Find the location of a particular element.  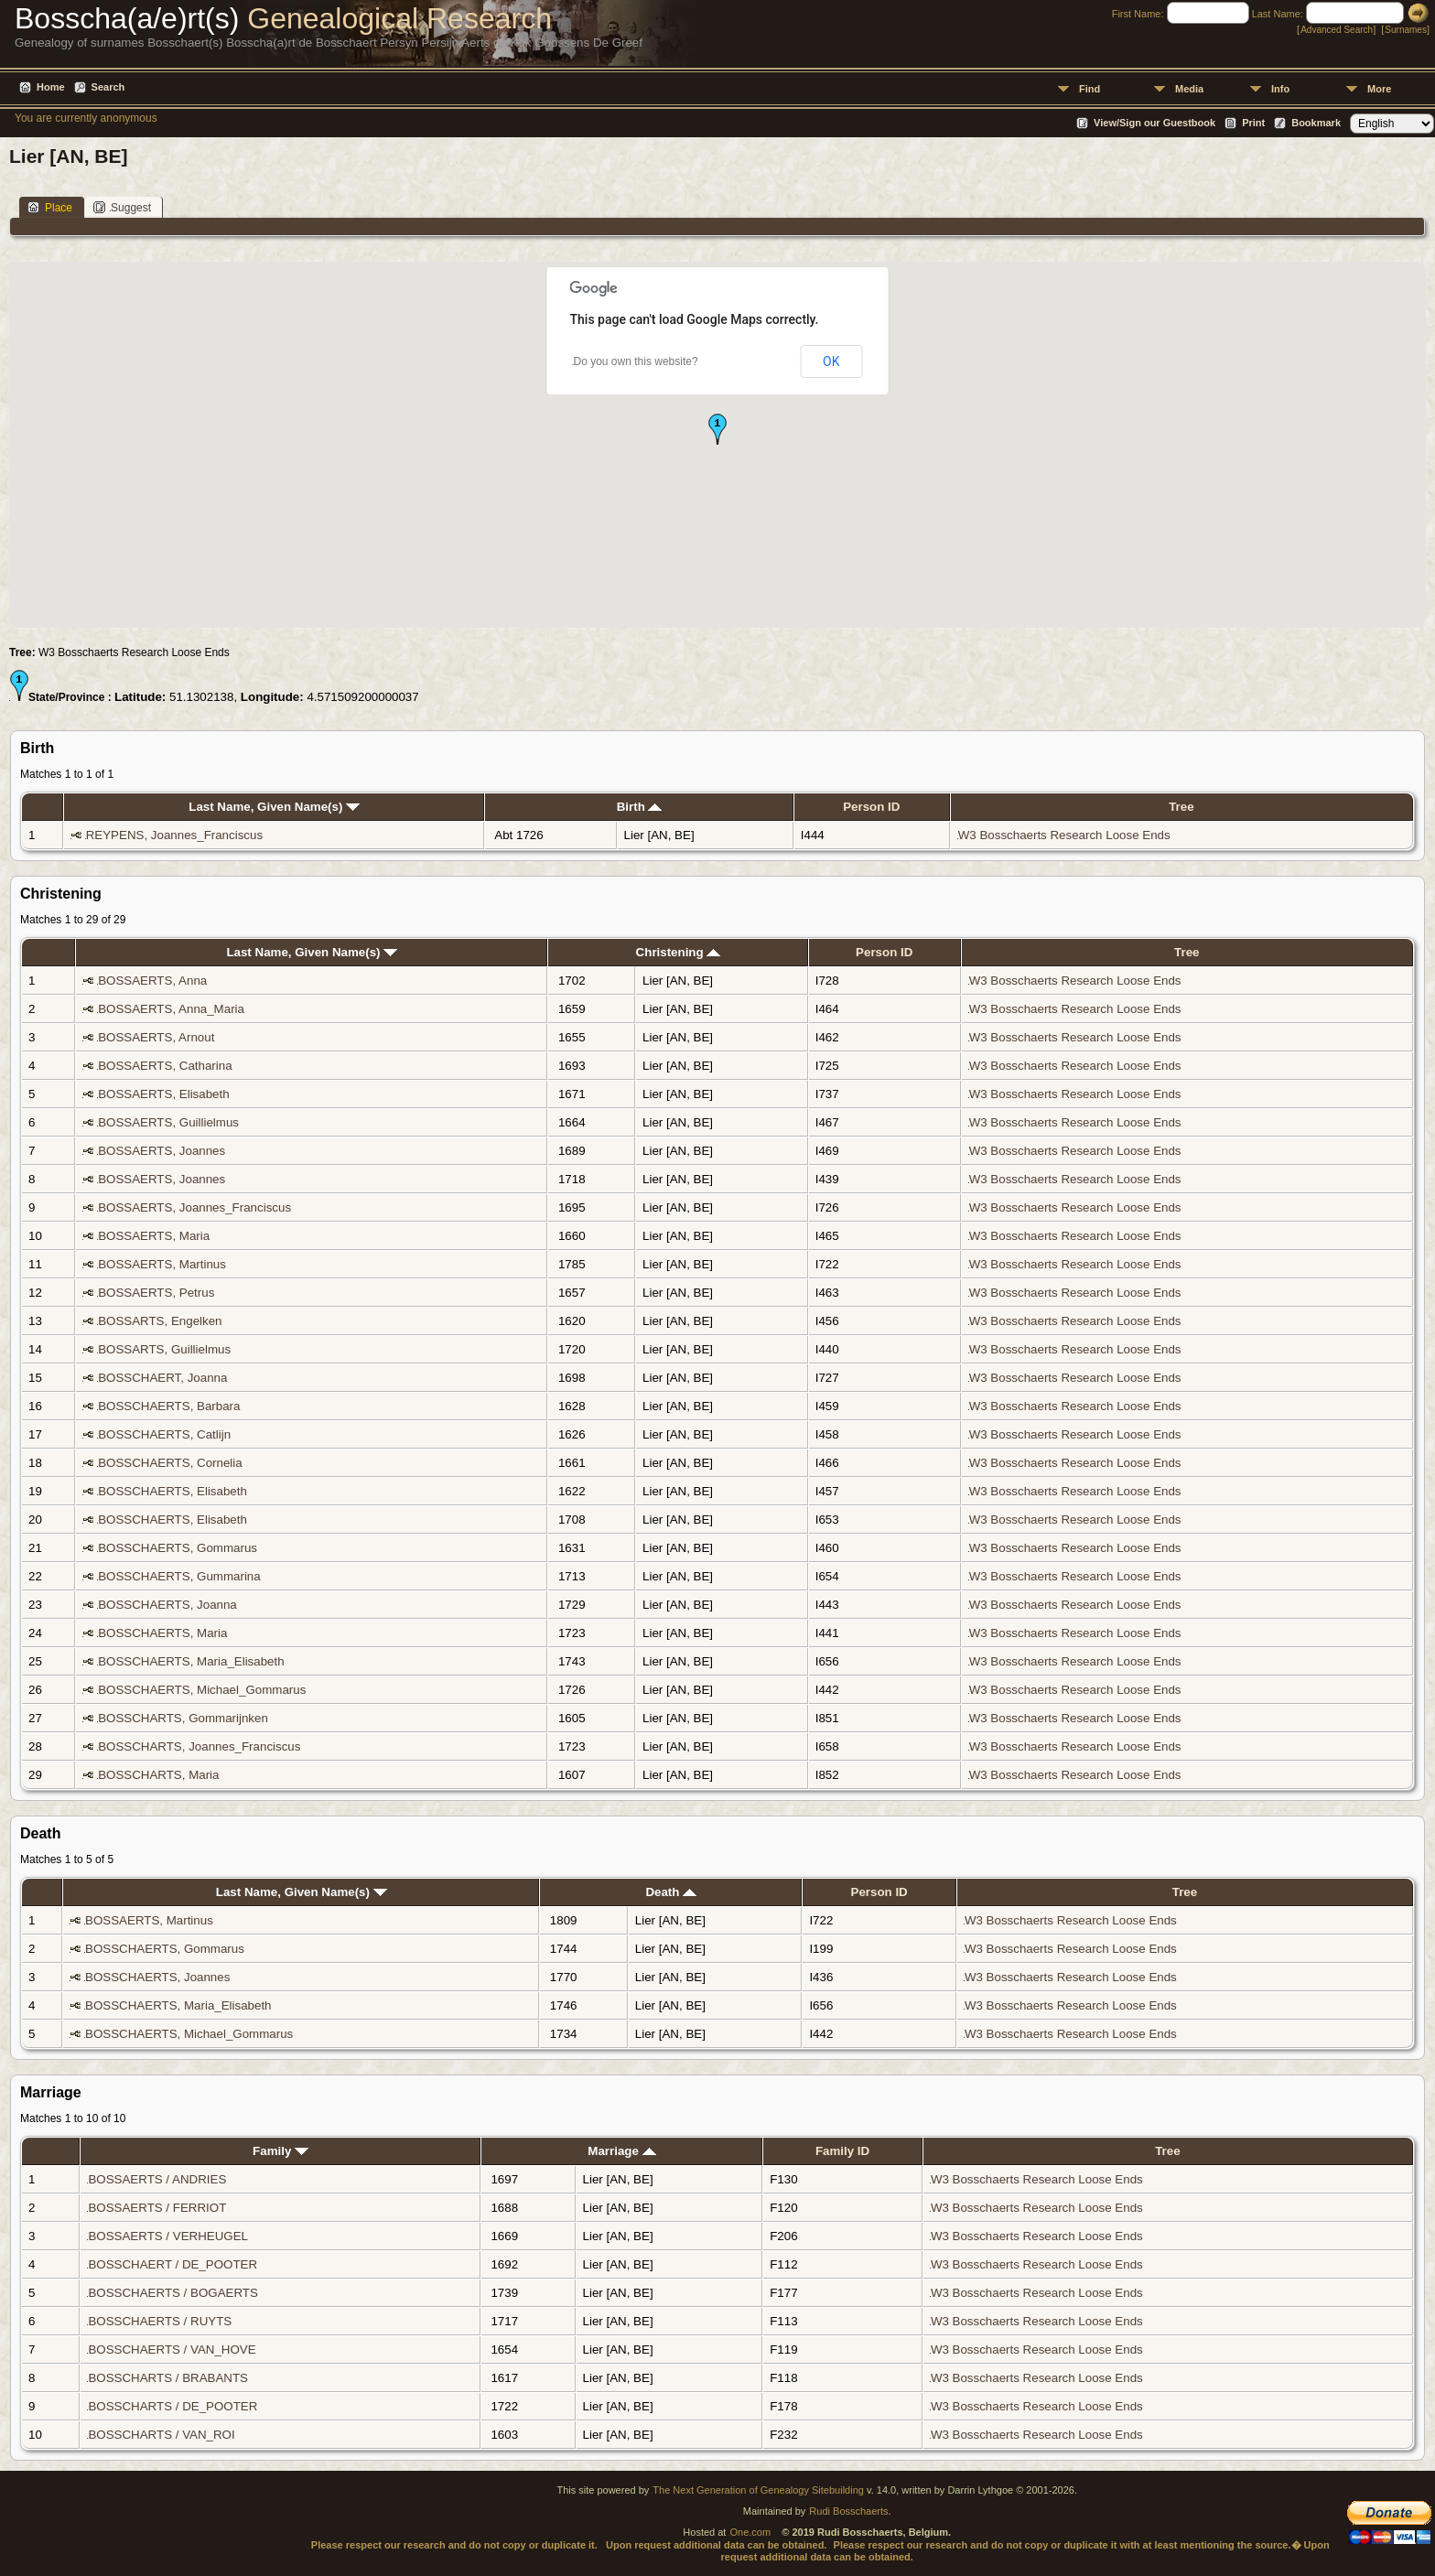

Rudi Bosschaerts is located at coordinates (848, 2511).